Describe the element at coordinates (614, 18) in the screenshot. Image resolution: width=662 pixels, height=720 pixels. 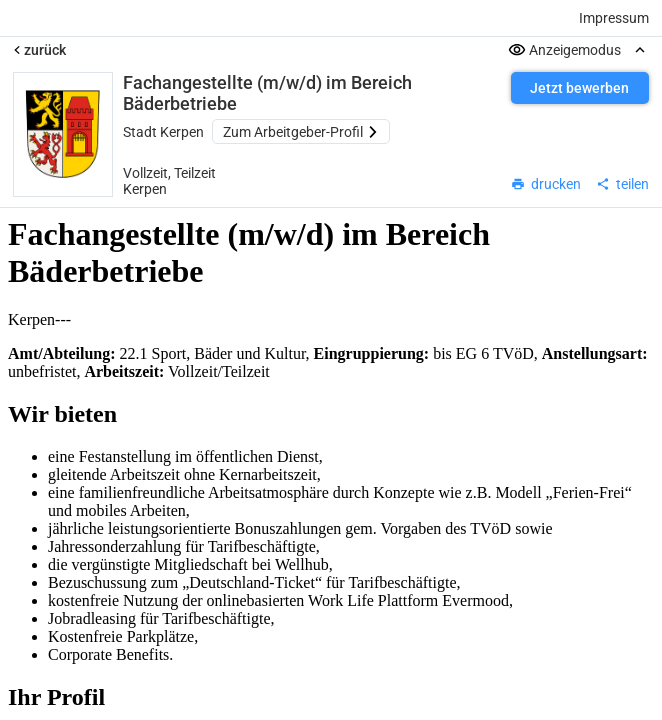
I see `Impressum` at that location.